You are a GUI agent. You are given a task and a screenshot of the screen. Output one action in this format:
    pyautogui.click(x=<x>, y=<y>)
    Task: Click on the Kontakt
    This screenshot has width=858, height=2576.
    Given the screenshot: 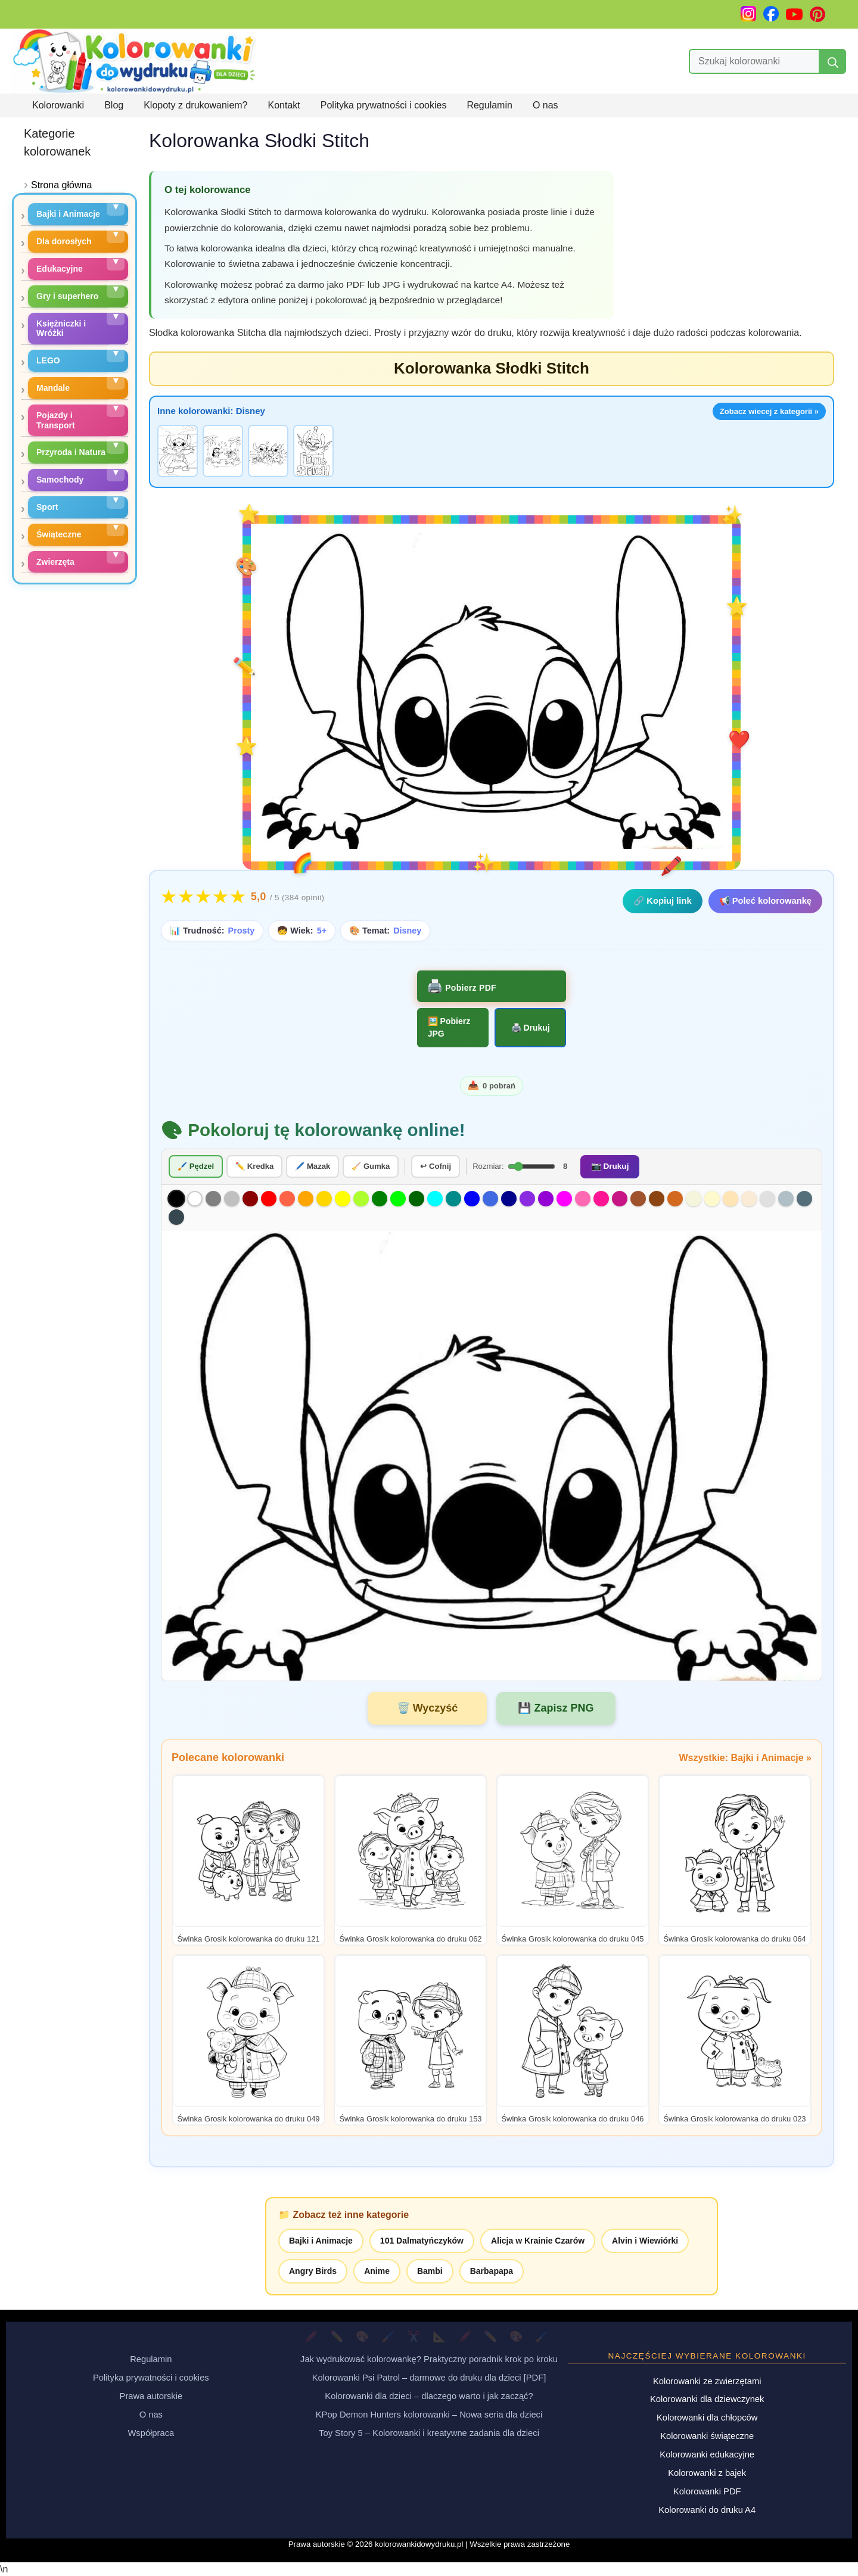 What is the action you would take?
    pyautogui.click(x=284, y=105)
    